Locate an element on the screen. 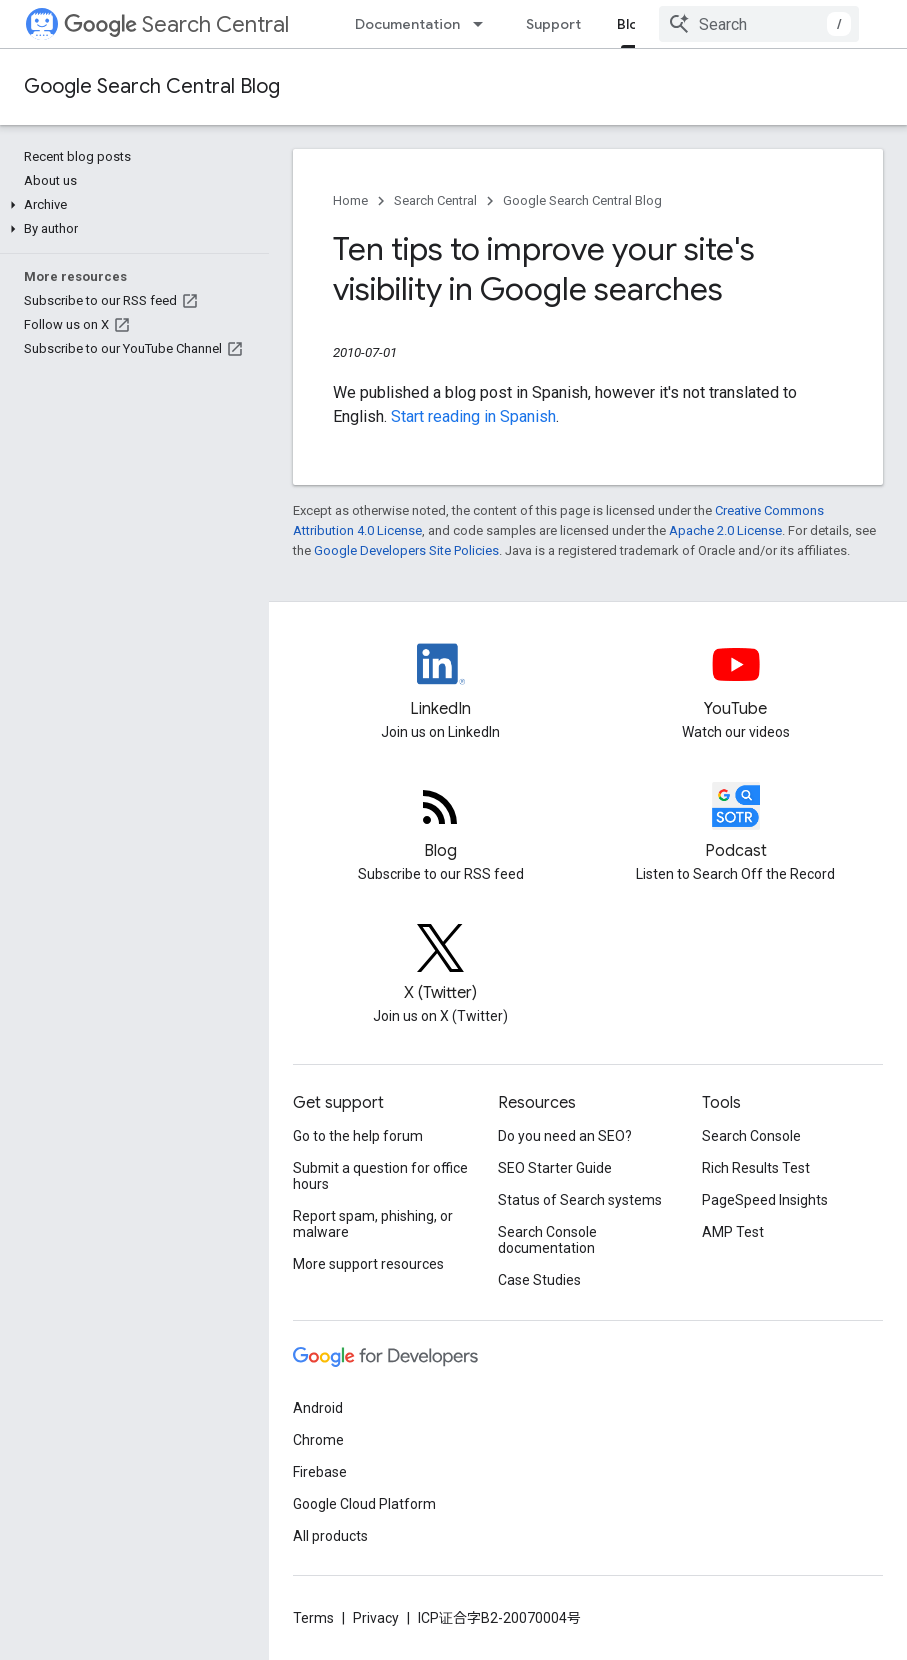 The width and height of the screenshot is (907, 1660). Google Developers Site Policies is located at coordinates (406, 550).